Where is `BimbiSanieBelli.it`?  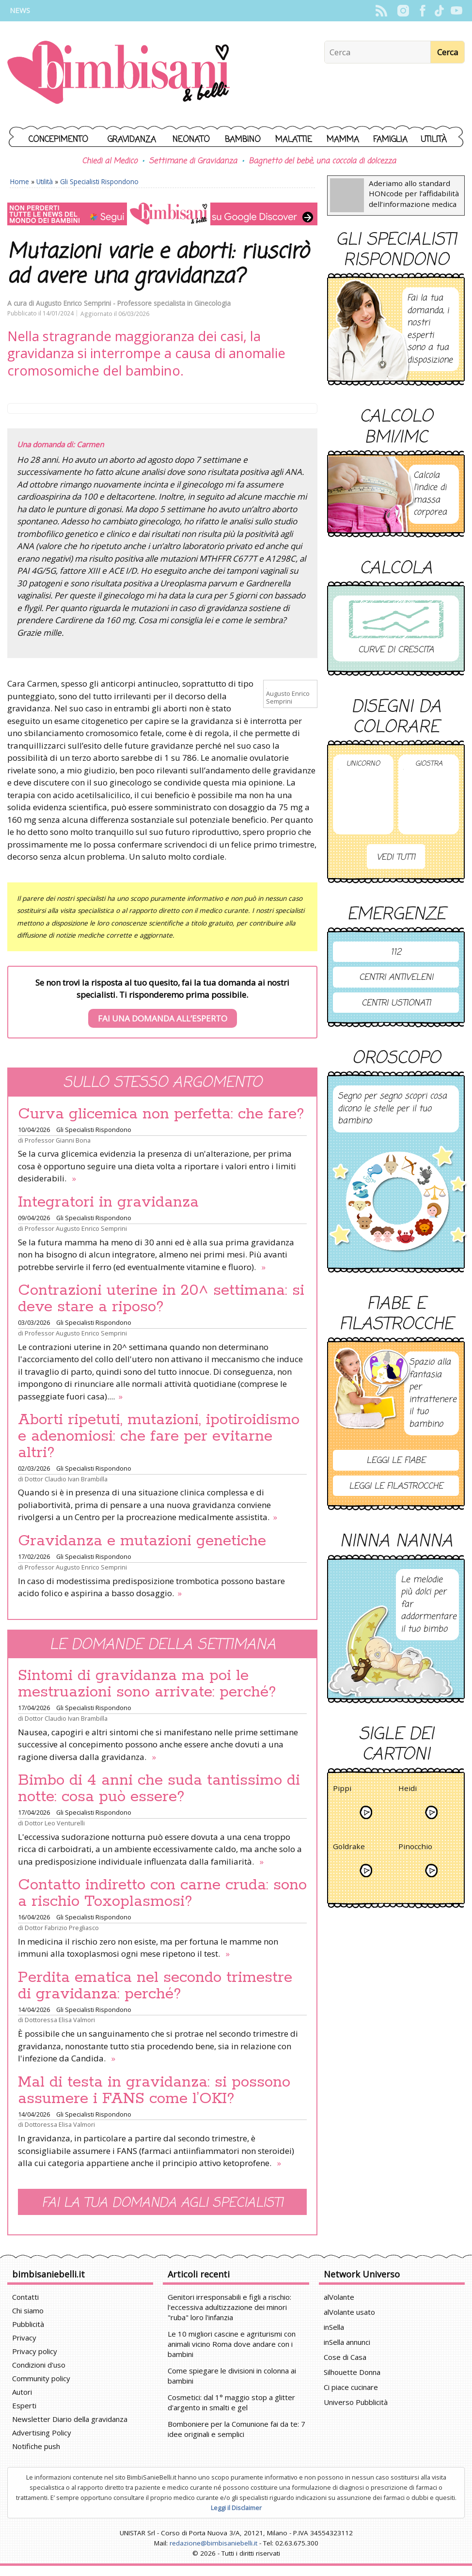 BimbiSanieBelli.it is located at coordinates (118, 73).